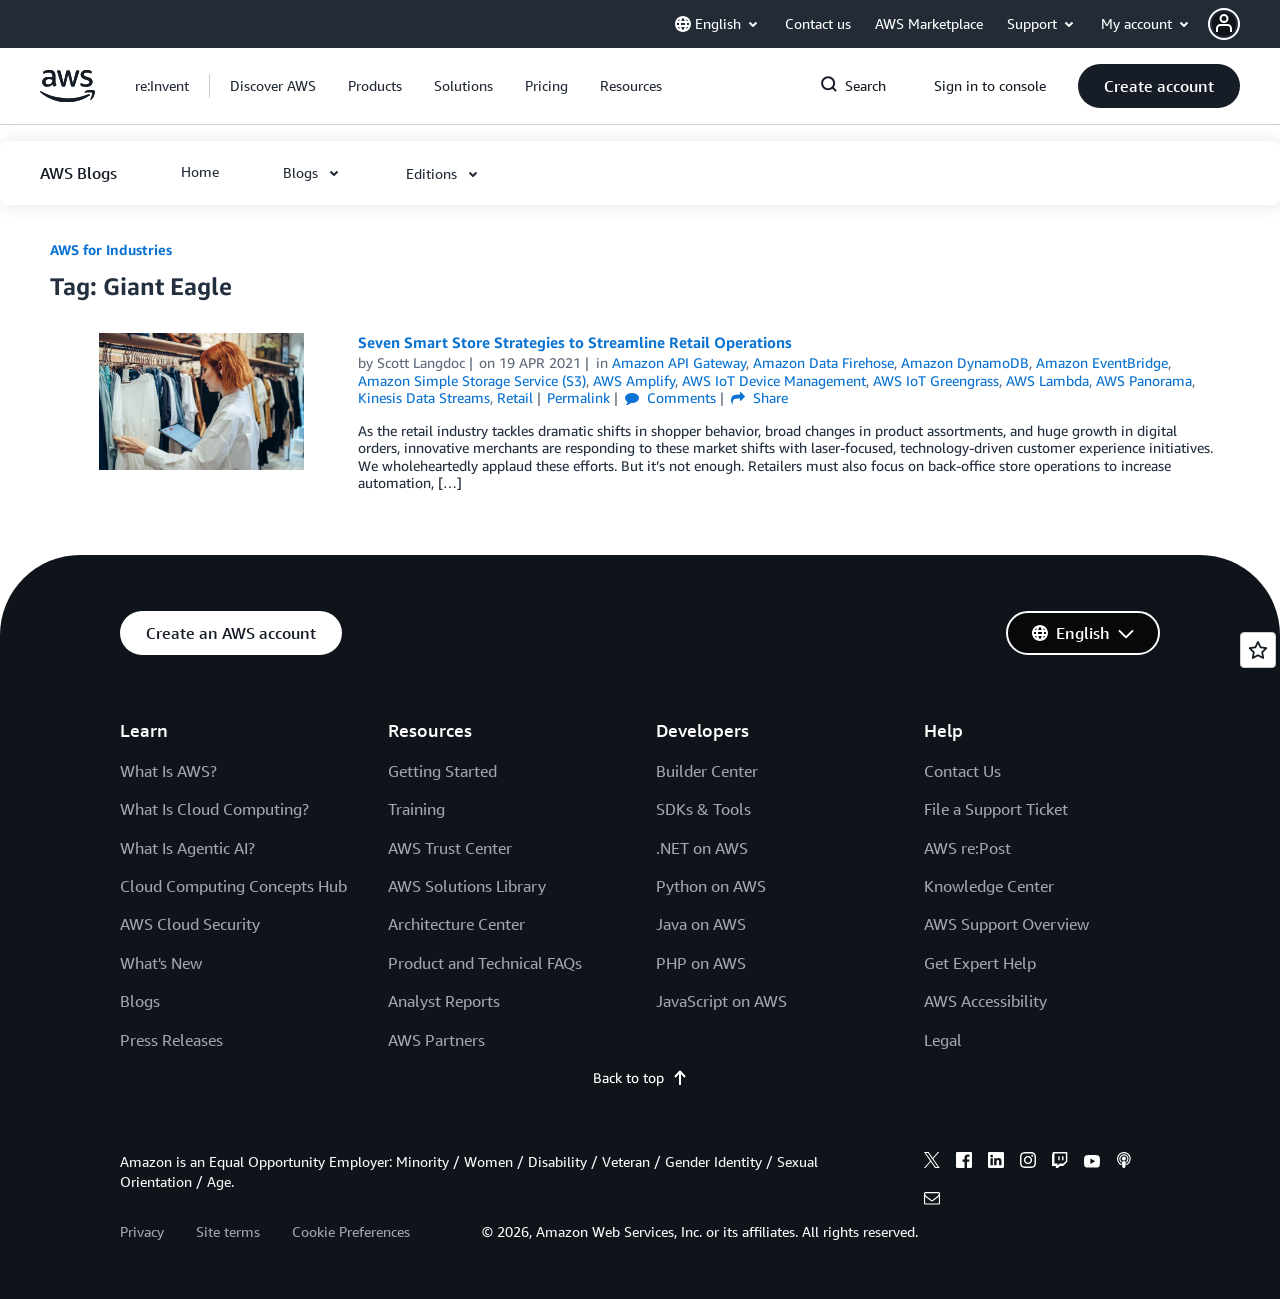 Image resolution: width=1280 pixels, height=1299 pixels. I want to click on [Click here to return to Amazon Web Services homepage], so click(67, 96).